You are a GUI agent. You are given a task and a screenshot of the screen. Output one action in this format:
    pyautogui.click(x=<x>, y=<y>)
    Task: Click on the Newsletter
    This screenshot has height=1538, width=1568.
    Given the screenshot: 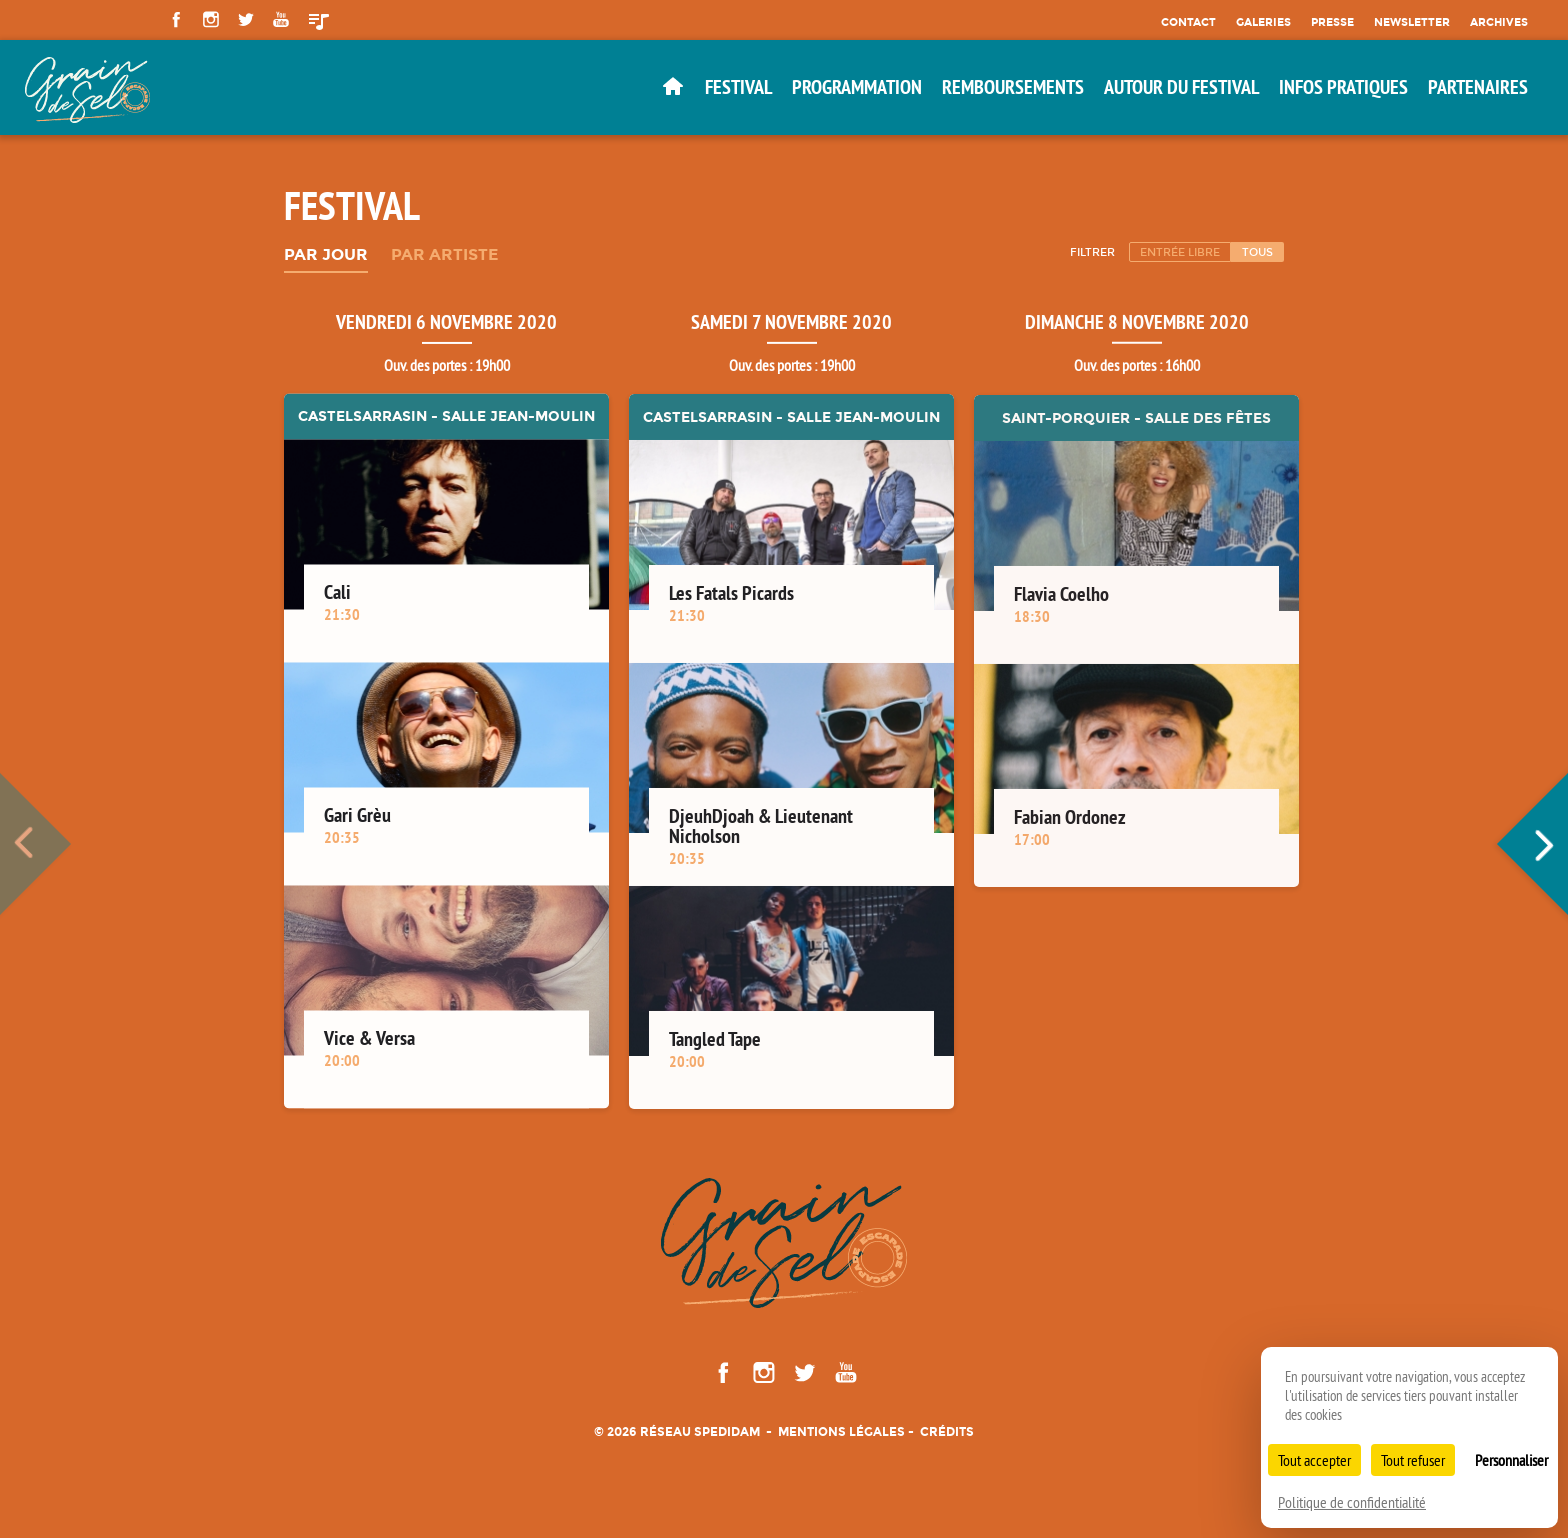 What is the action you would take?
    pyautogui.click(x=1412, y=22)
    